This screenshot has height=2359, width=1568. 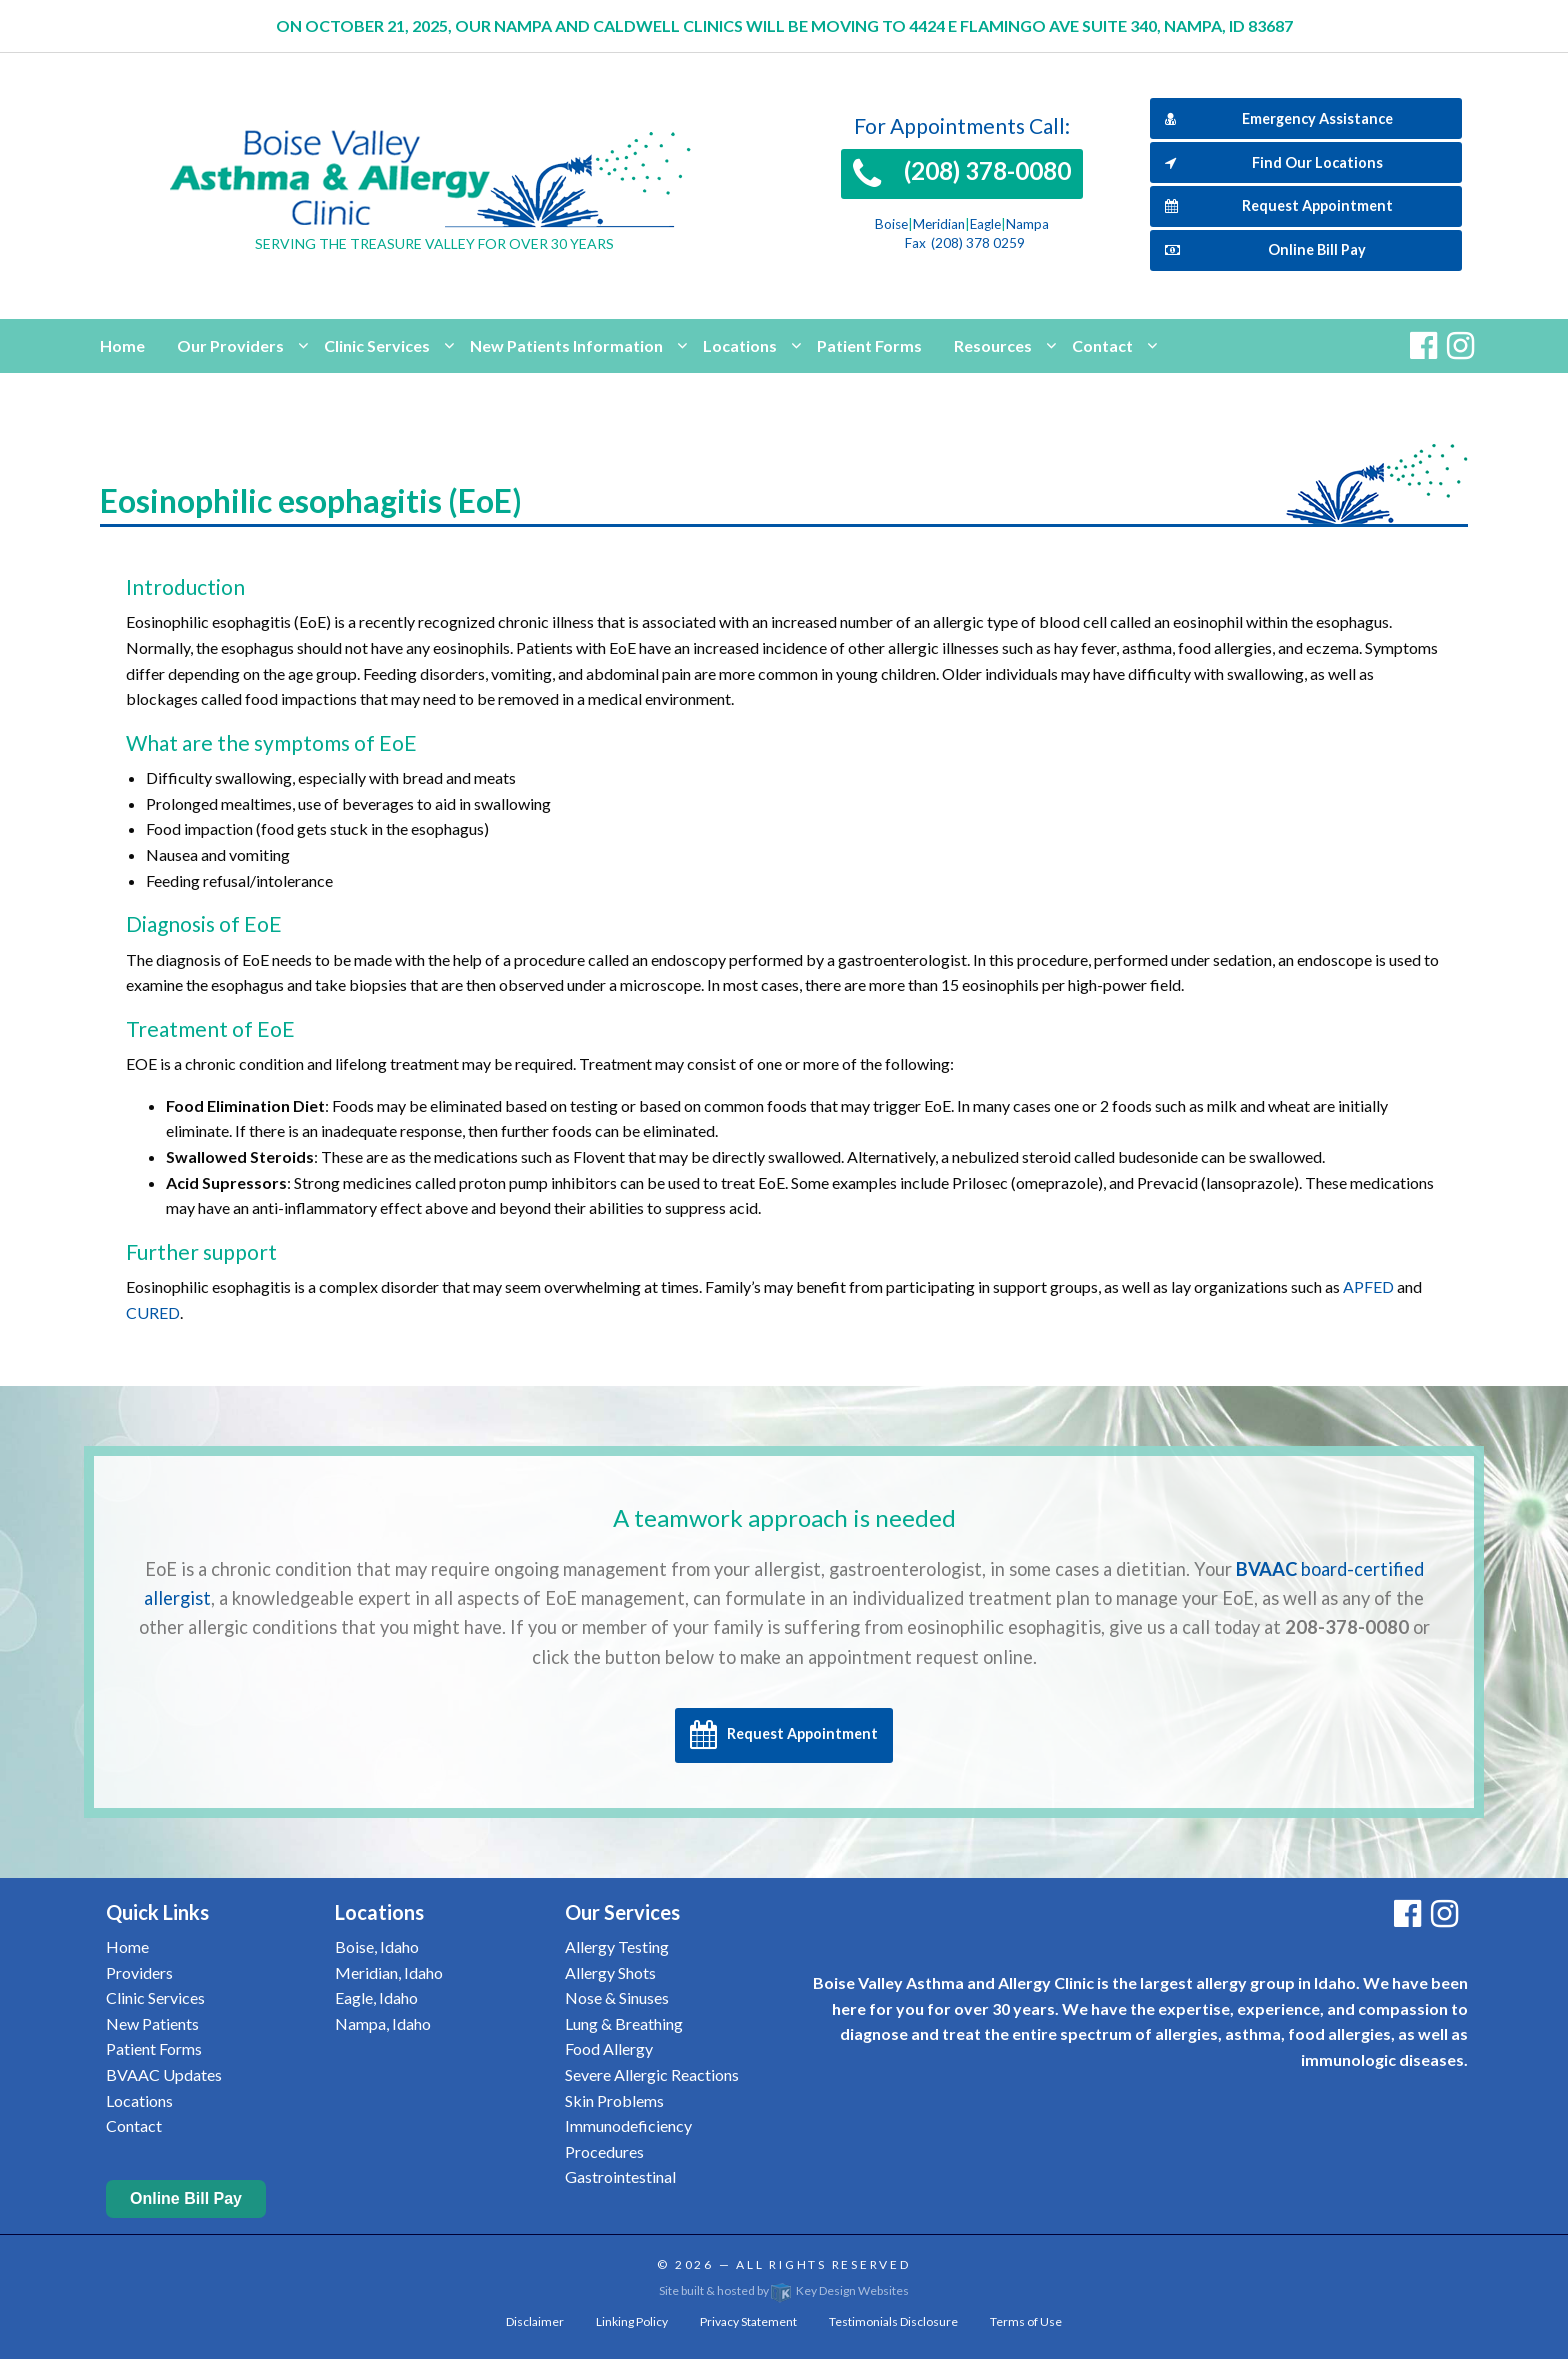 What do you see at coordinates (784, 2290) in the screenshot?
I see `Site built & hosted by` at bounding box center [784, 2290].